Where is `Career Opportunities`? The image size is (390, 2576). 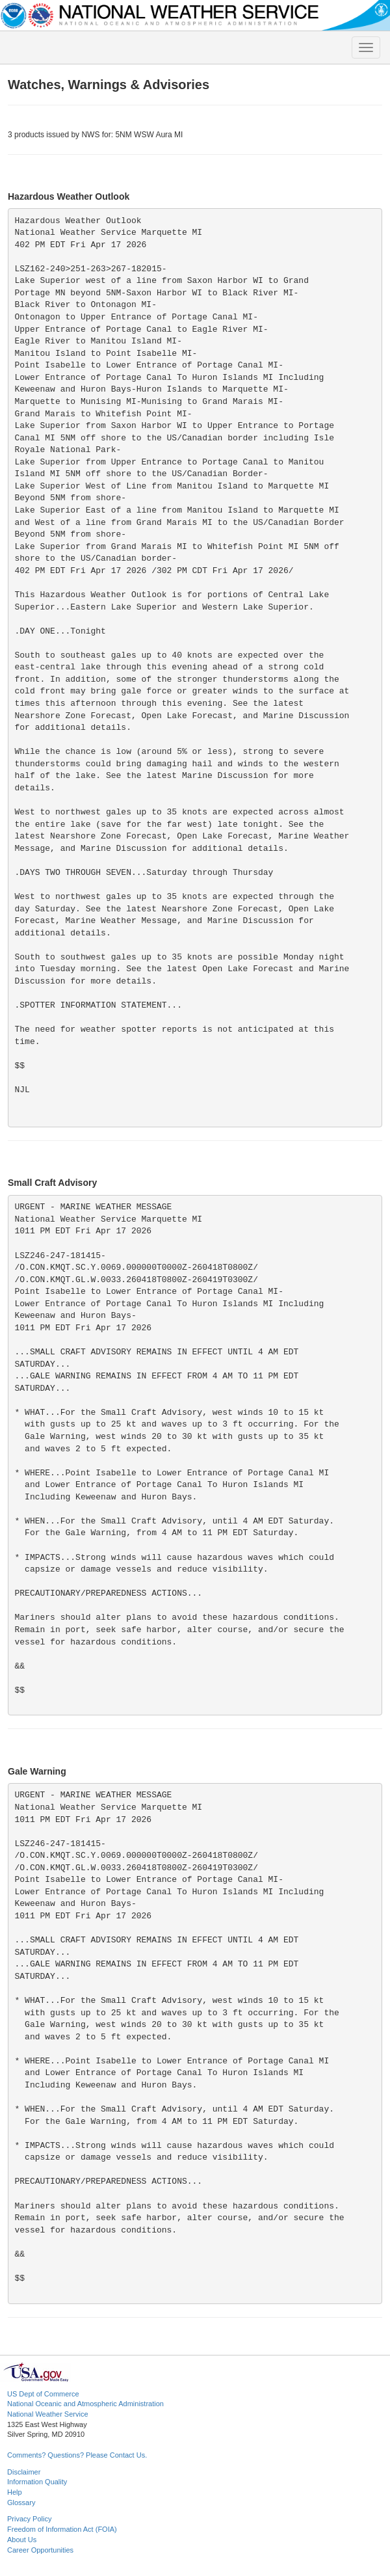 Career Opportunities is located at coordinates (40, 2550).